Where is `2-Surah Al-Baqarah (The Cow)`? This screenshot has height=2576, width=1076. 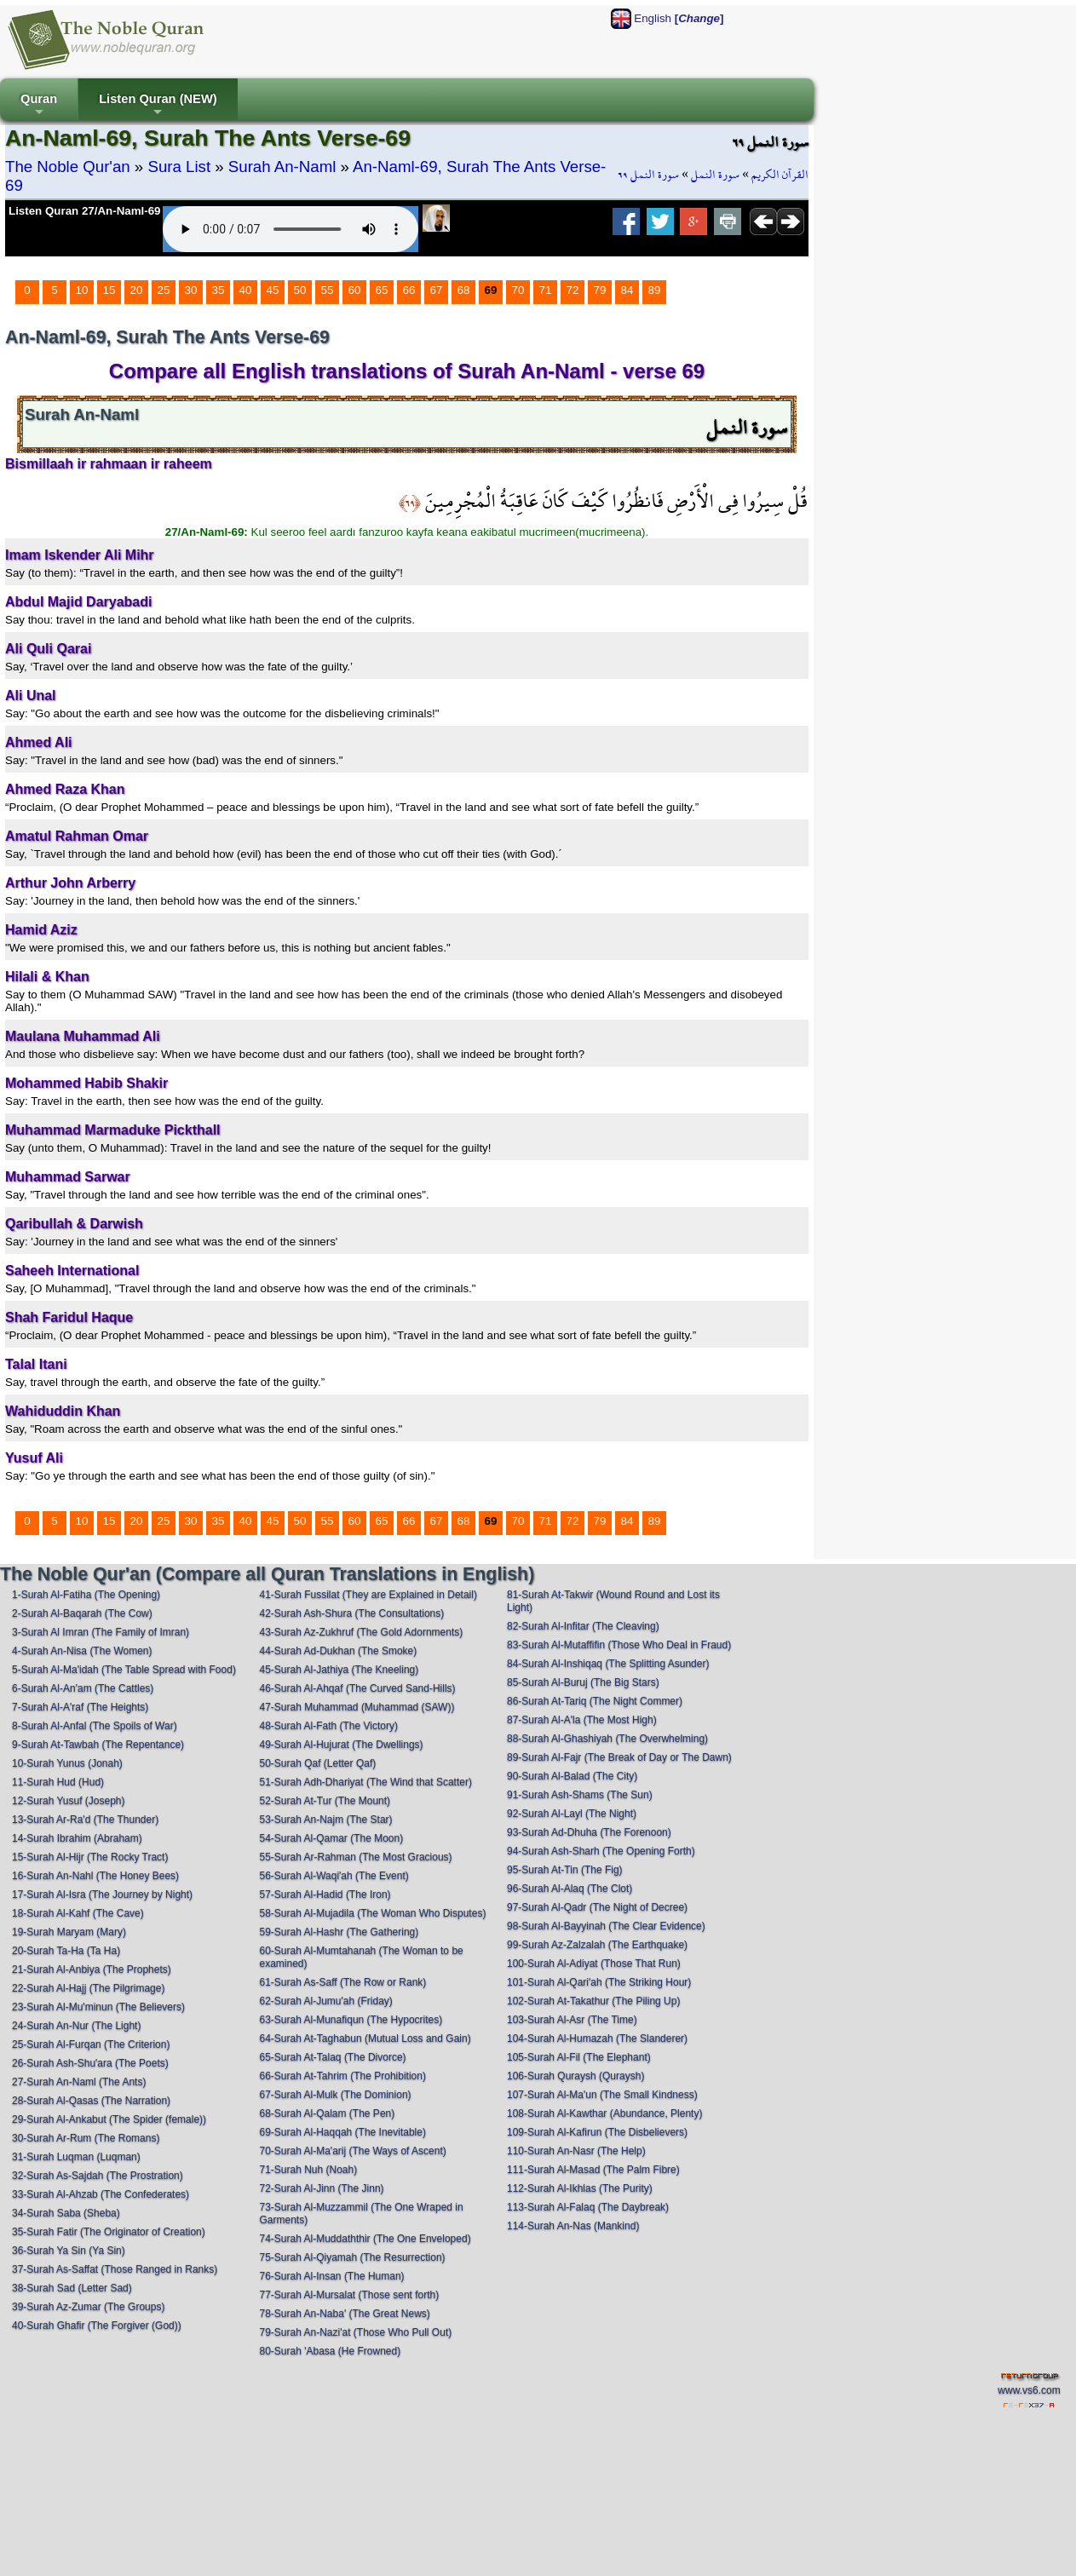 2-Surah Al-Baqarah (The Cow) is located at coordinates (82, 1613).